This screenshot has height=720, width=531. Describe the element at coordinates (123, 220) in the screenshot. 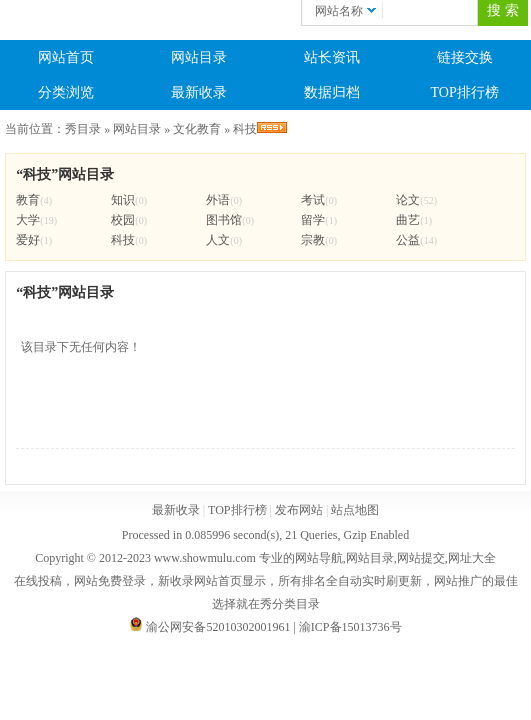

I see `校园` at that location.